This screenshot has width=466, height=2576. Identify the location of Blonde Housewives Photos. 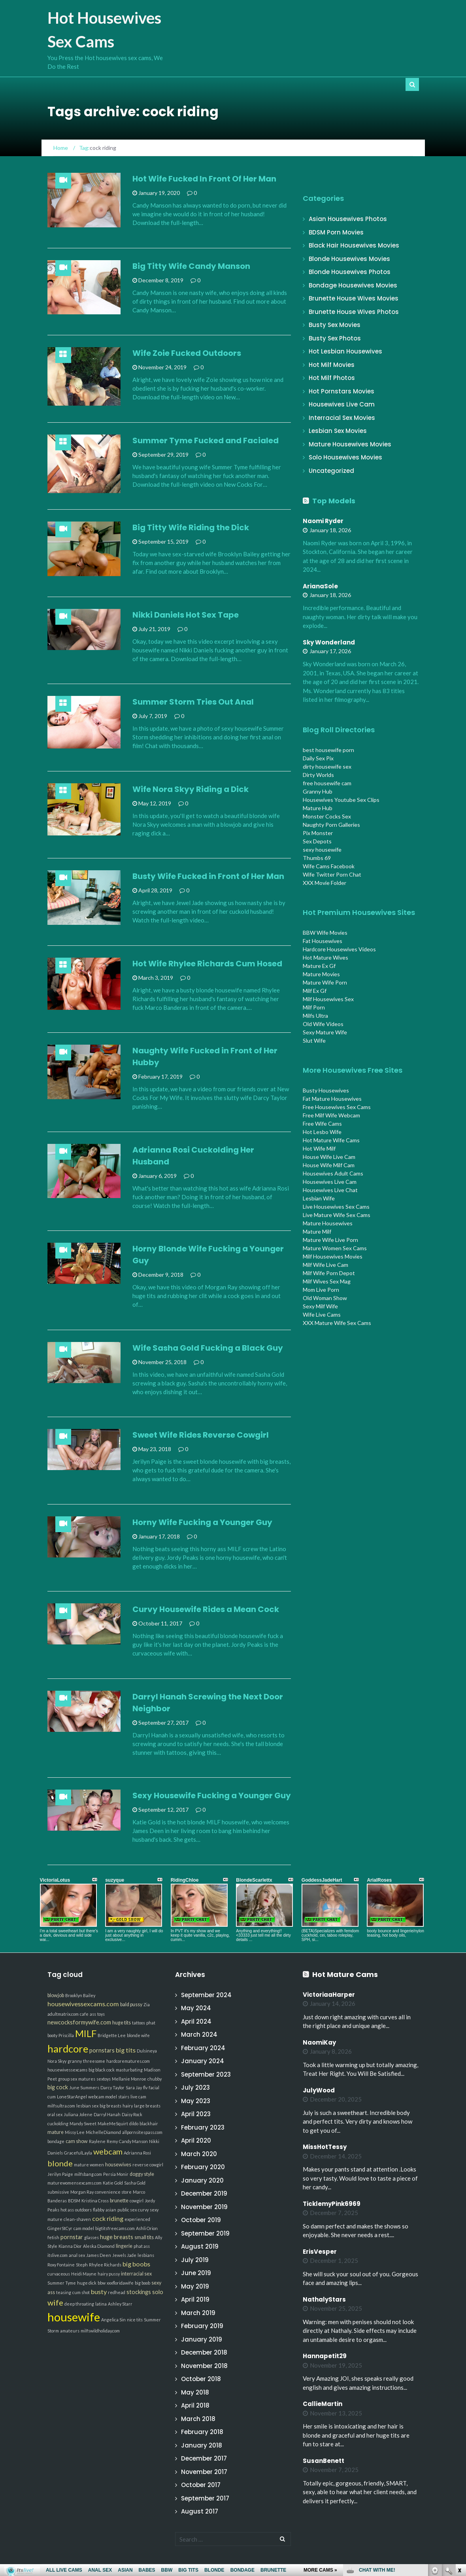
(350, 272).